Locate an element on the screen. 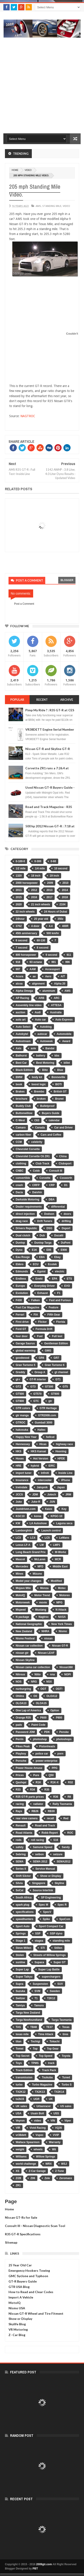 Image resolution: width=84 pixels, height=2576 pixels. British GT is located at coordinates (60, 1091).